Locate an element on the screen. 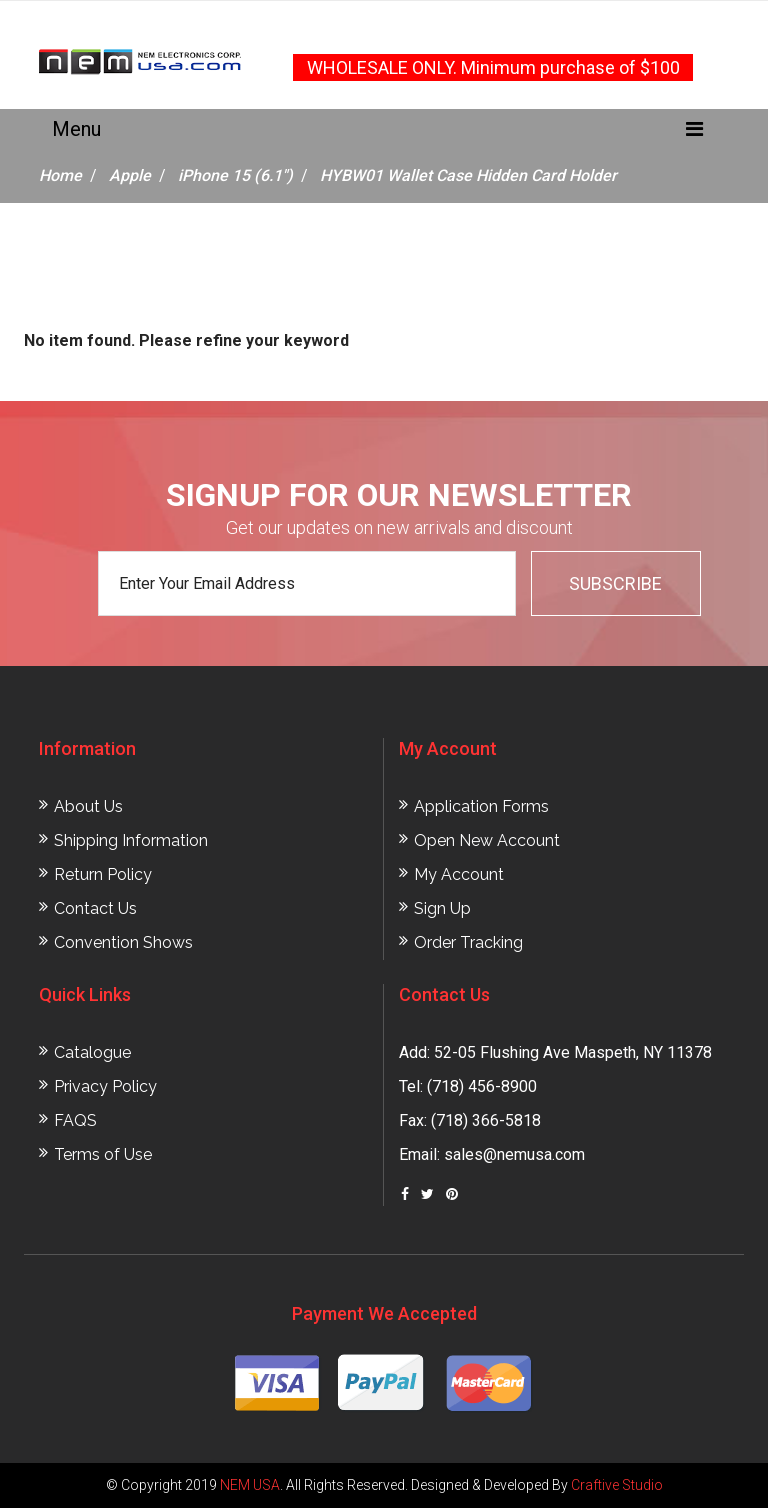  (718) 456-8900 is located at coordinates (482, 1086).